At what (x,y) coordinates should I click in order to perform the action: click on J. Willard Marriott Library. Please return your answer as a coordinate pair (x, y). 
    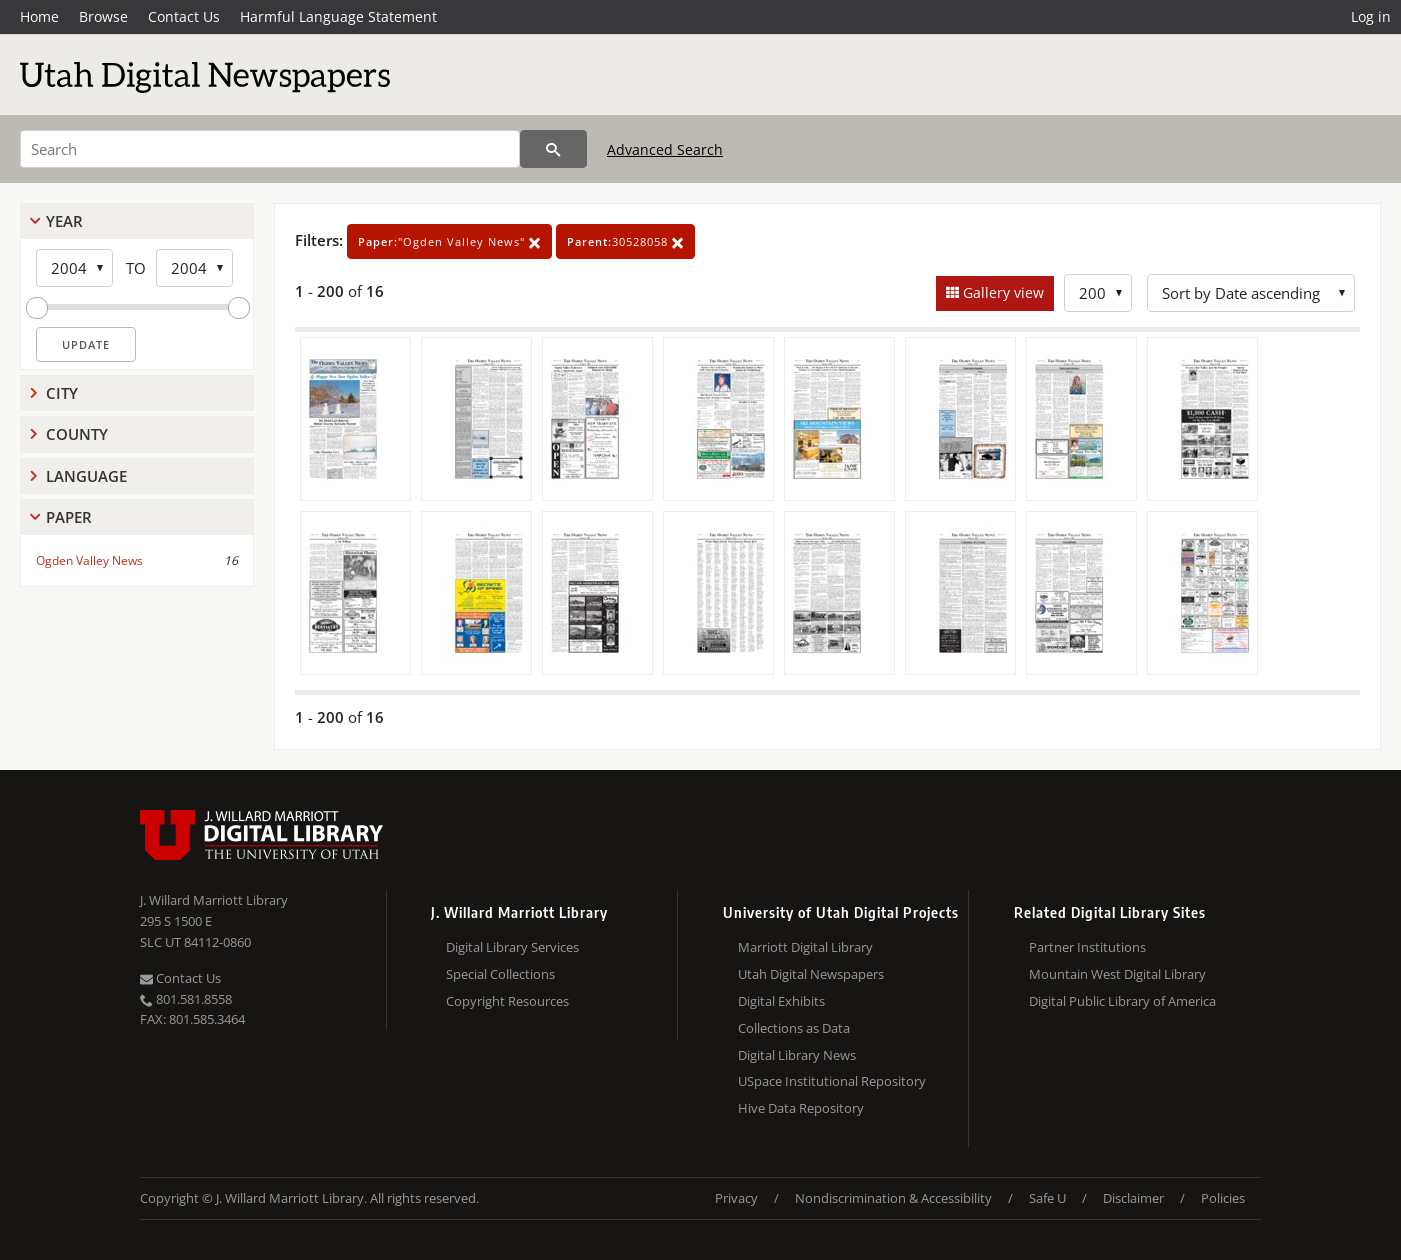
    Looking at the image, I should click on (214, 900).